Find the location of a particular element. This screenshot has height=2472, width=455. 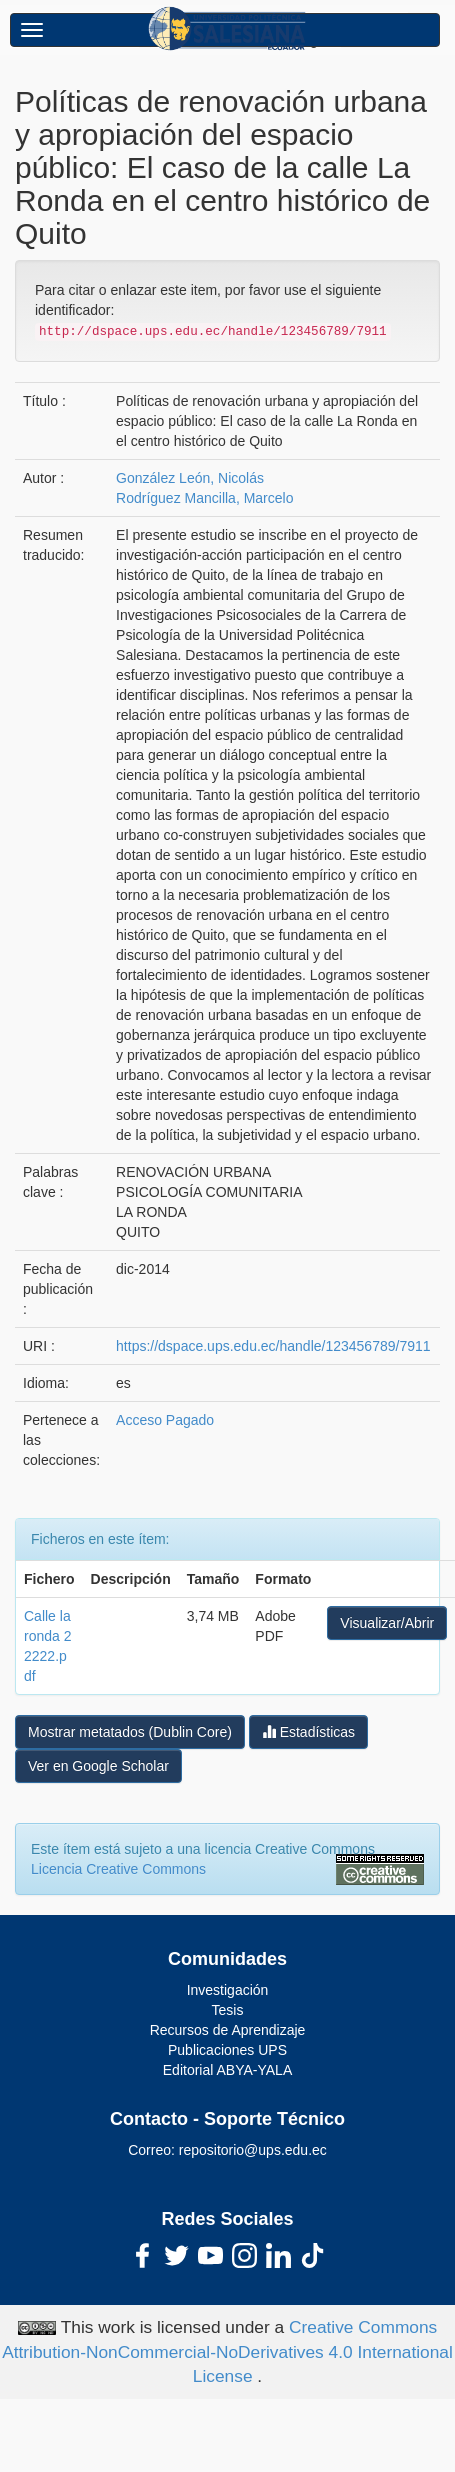

https://dspace.ups.edu.ec/handle/123456789/7911 is located at coordinates (273, 1346).